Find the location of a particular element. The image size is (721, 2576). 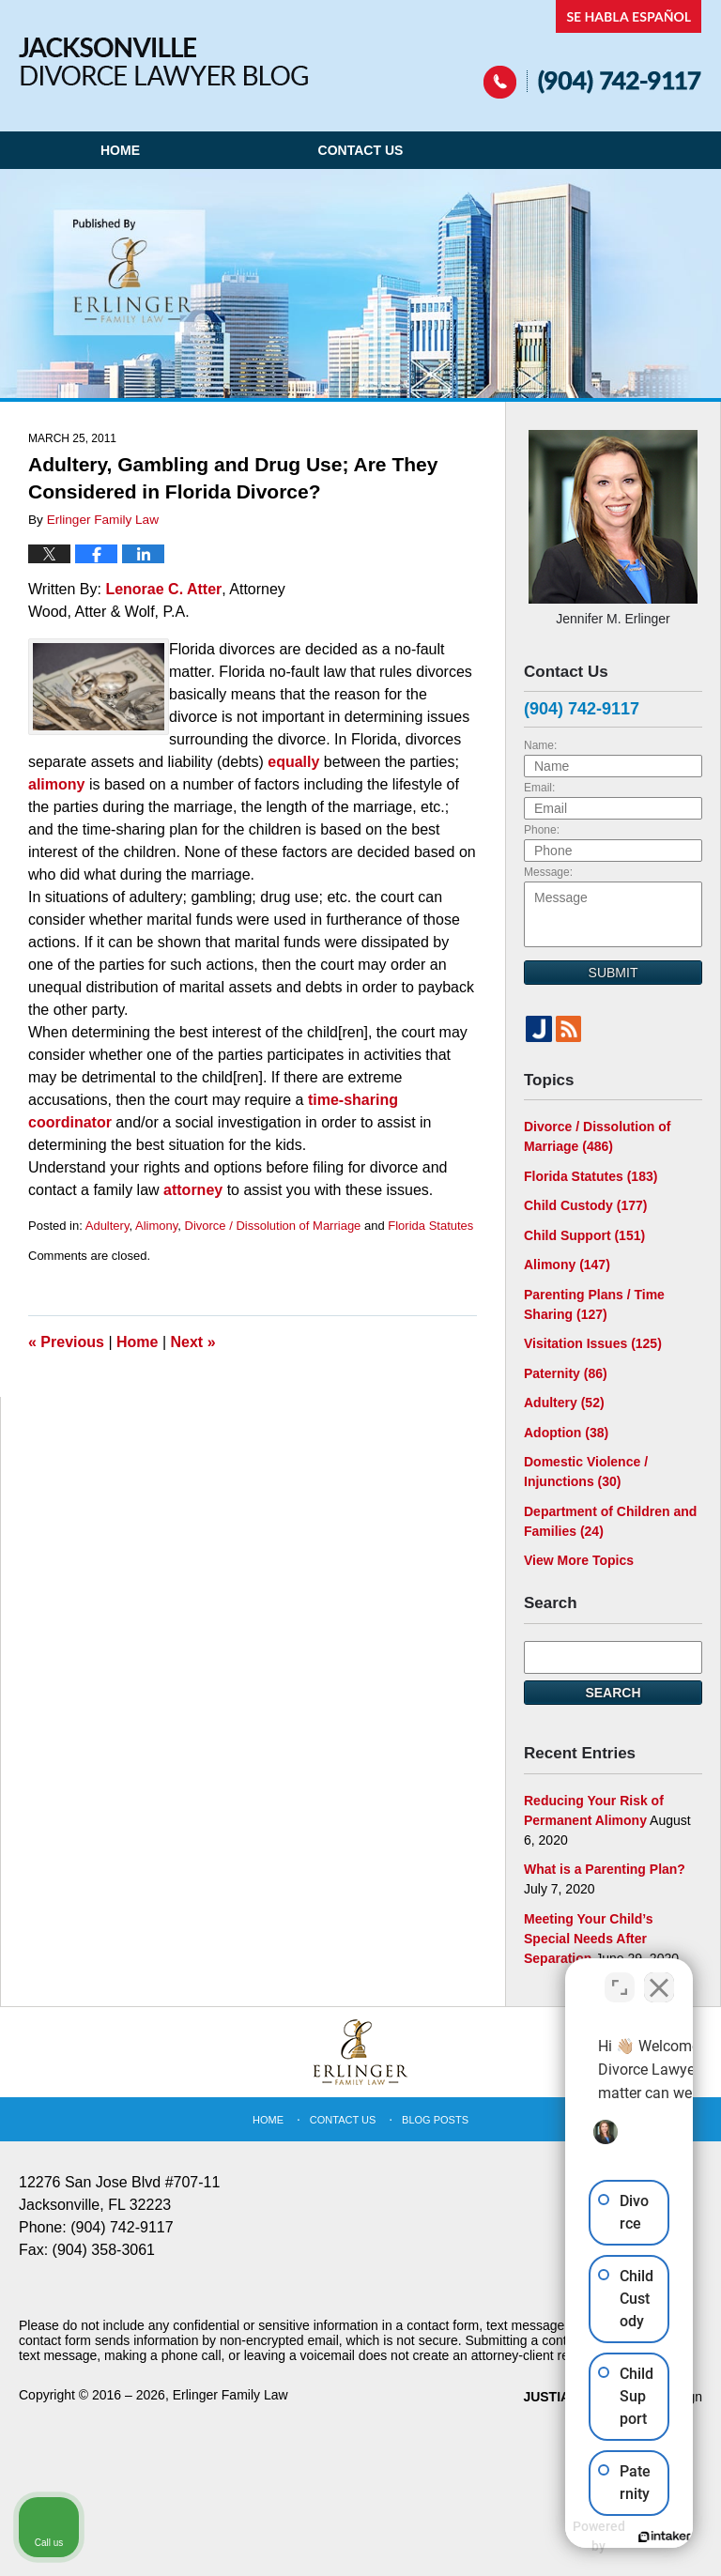

Visitation Issues is located at coordinates (593, 1343).